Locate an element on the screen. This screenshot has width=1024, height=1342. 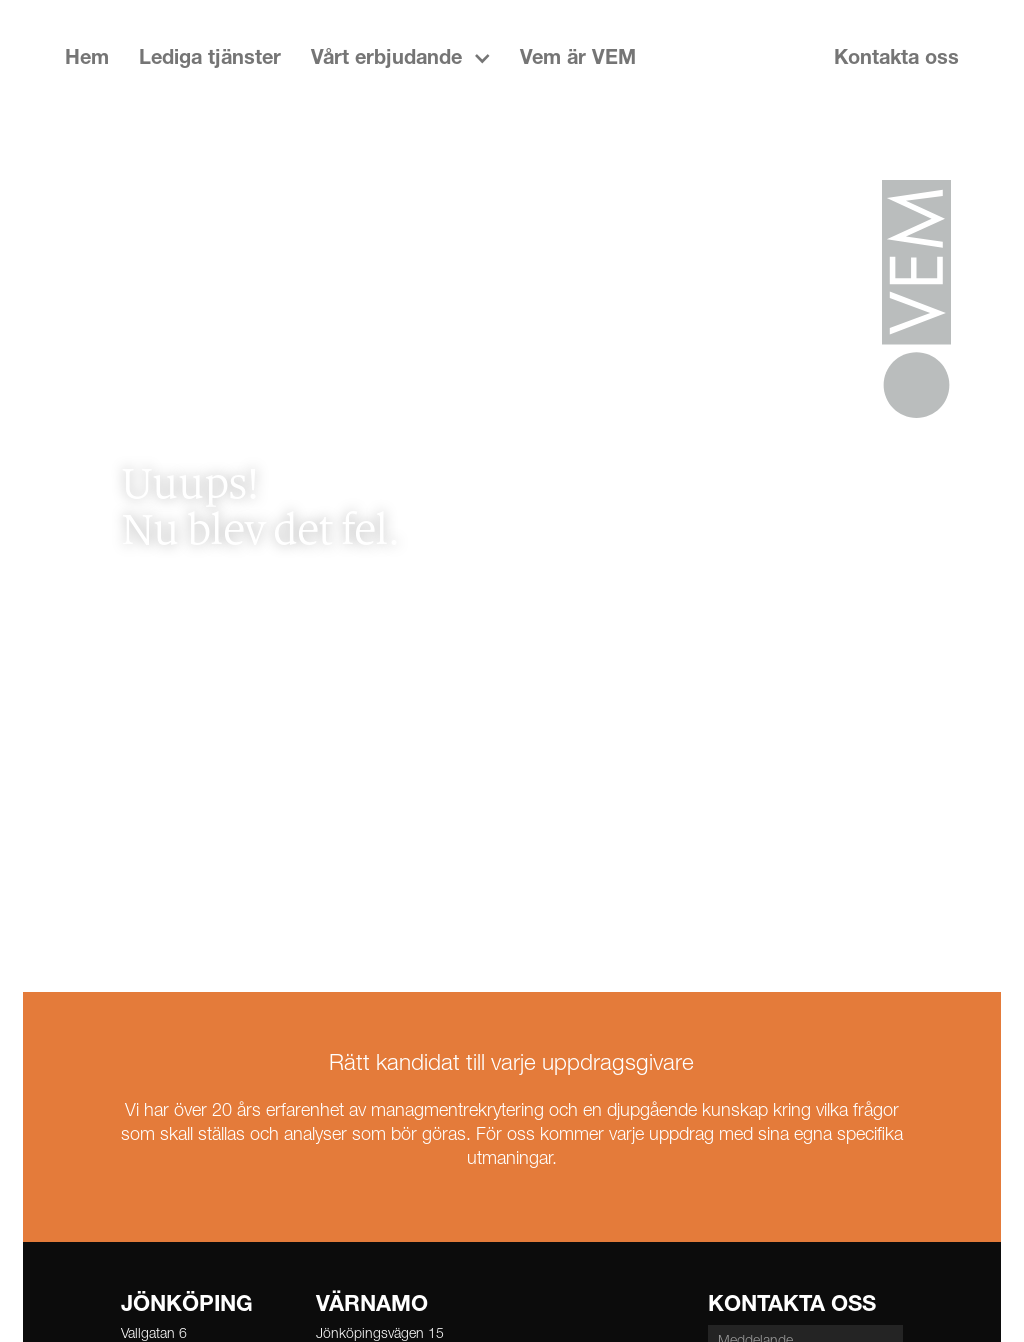
Vem är VEM is located at coordinates (578, 60).